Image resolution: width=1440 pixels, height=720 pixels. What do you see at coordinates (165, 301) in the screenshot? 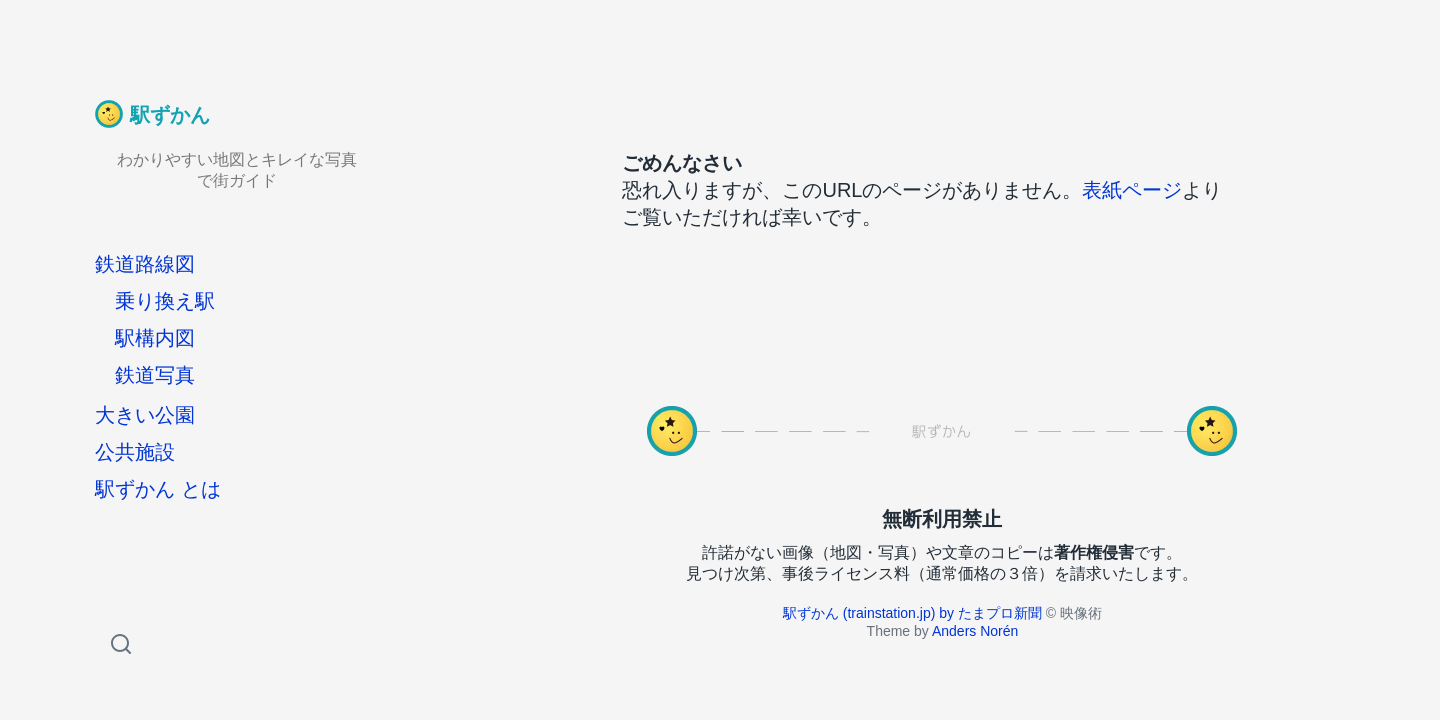
I see `乗り換え駅` at bounding box center [165, 301].